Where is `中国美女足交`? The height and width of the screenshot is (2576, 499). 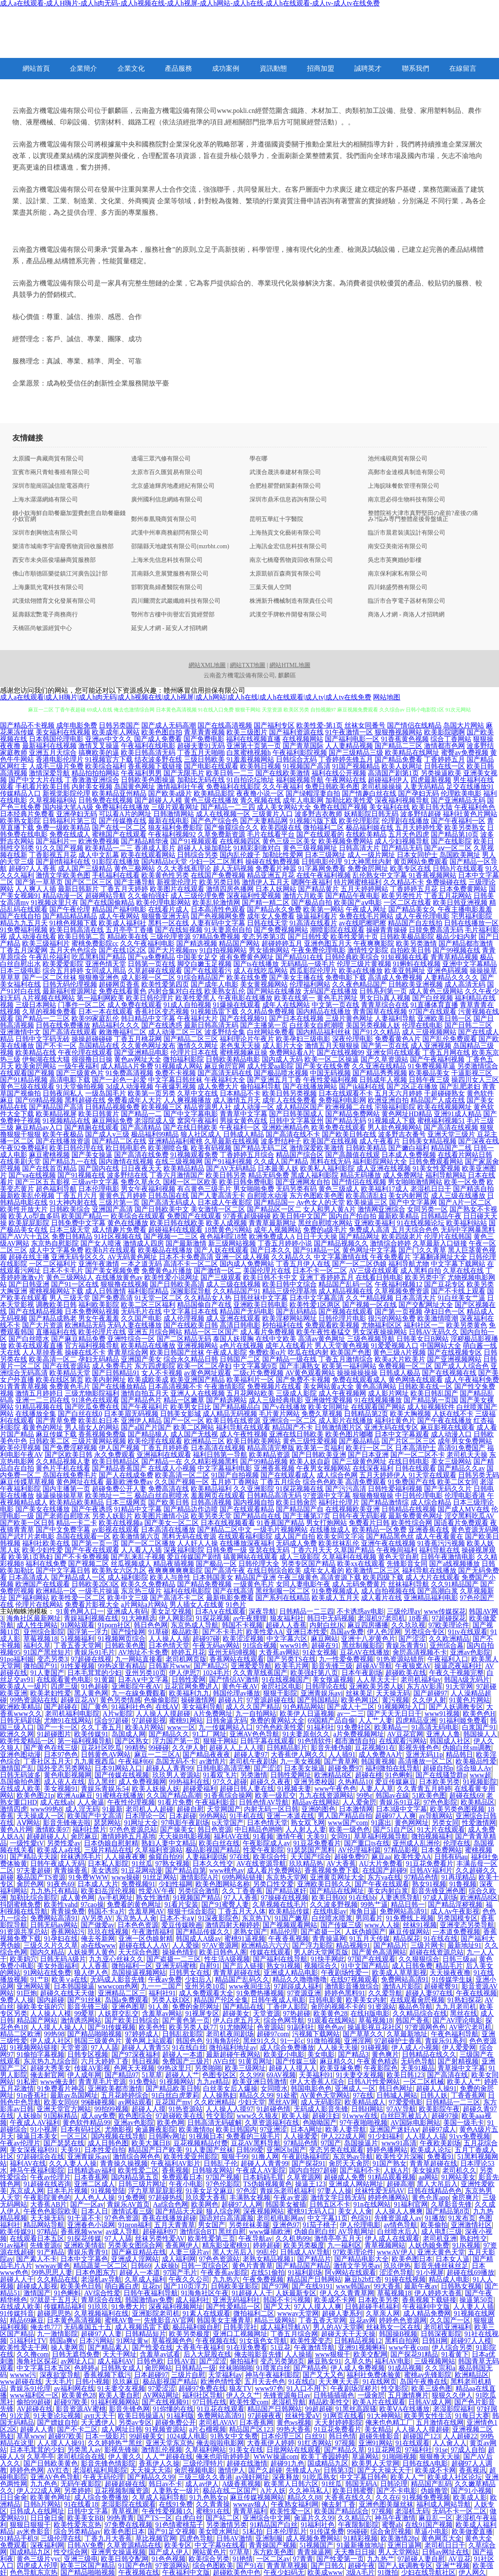 中国美女足交 is located at coordinates (197, 957).